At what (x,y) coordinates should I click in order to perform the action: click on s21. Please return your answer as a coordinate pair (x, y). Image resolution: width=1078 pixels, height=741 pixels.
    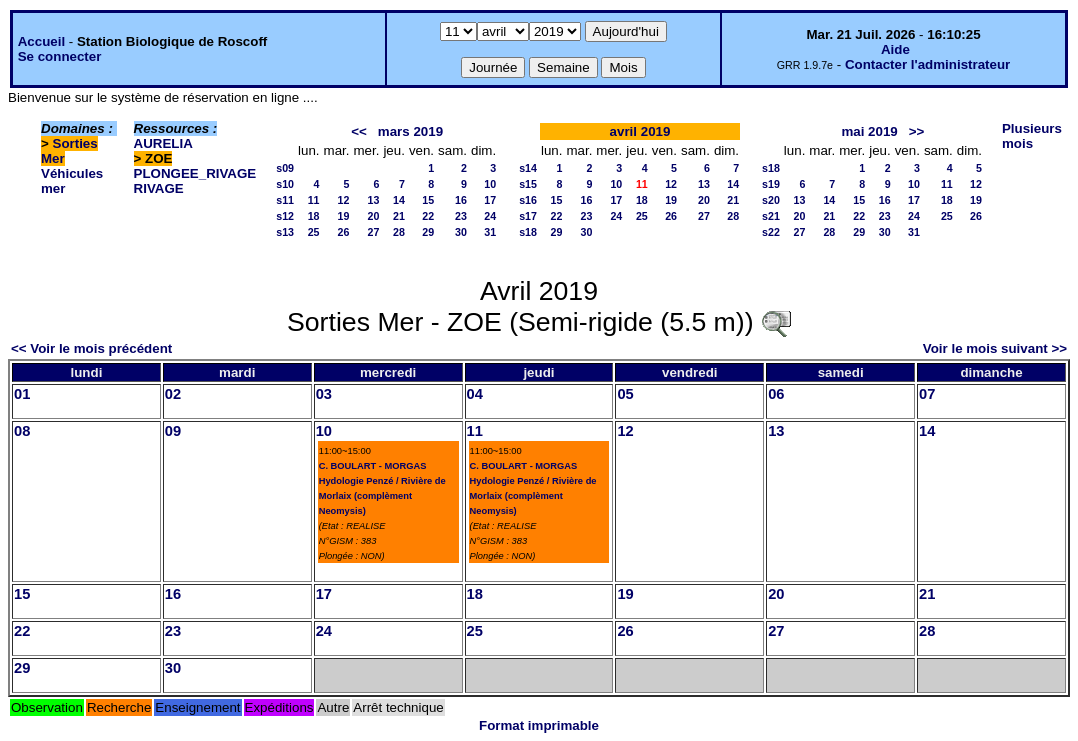
    Looking at the image, I should click on (771, 216).